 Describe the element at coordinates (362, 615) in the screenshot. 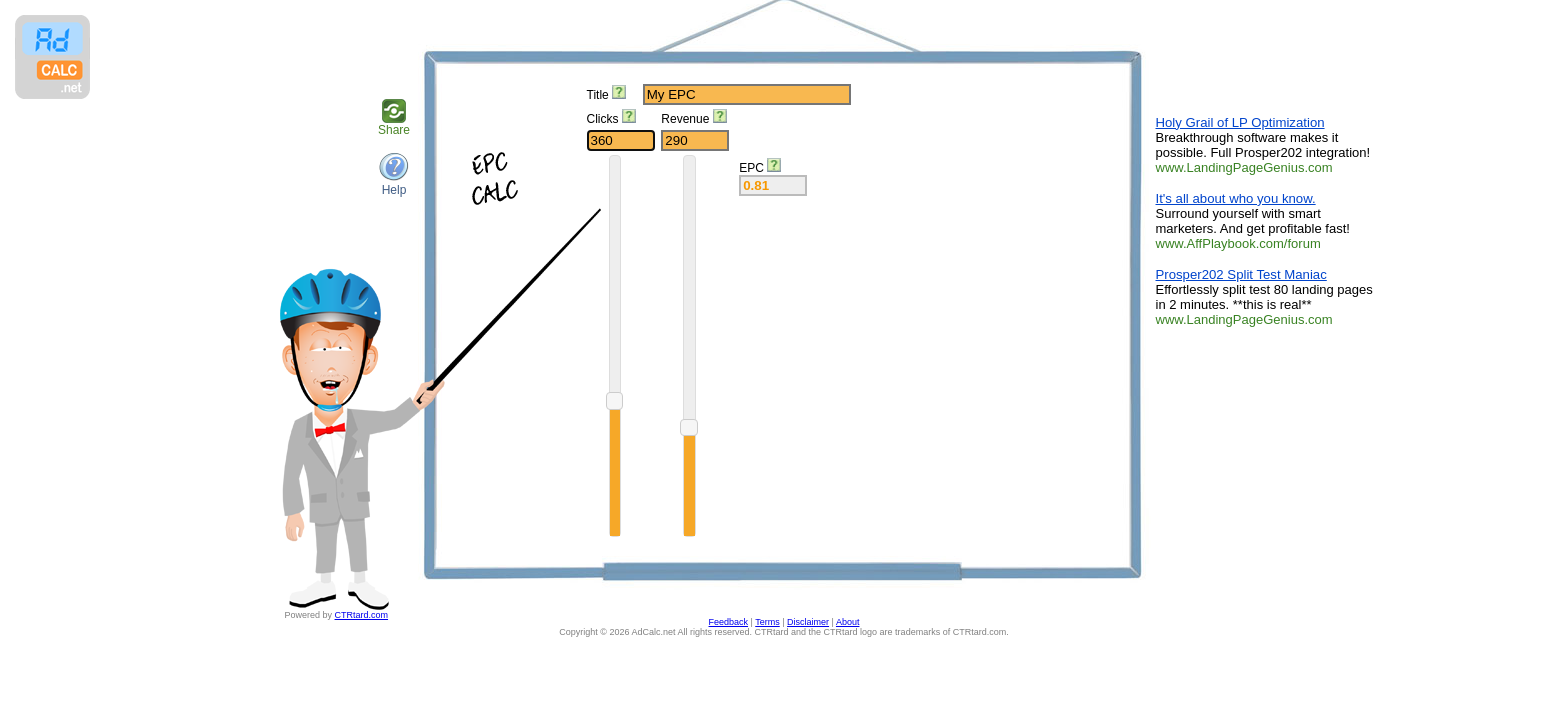

I see `CTRtard.com` at that location.